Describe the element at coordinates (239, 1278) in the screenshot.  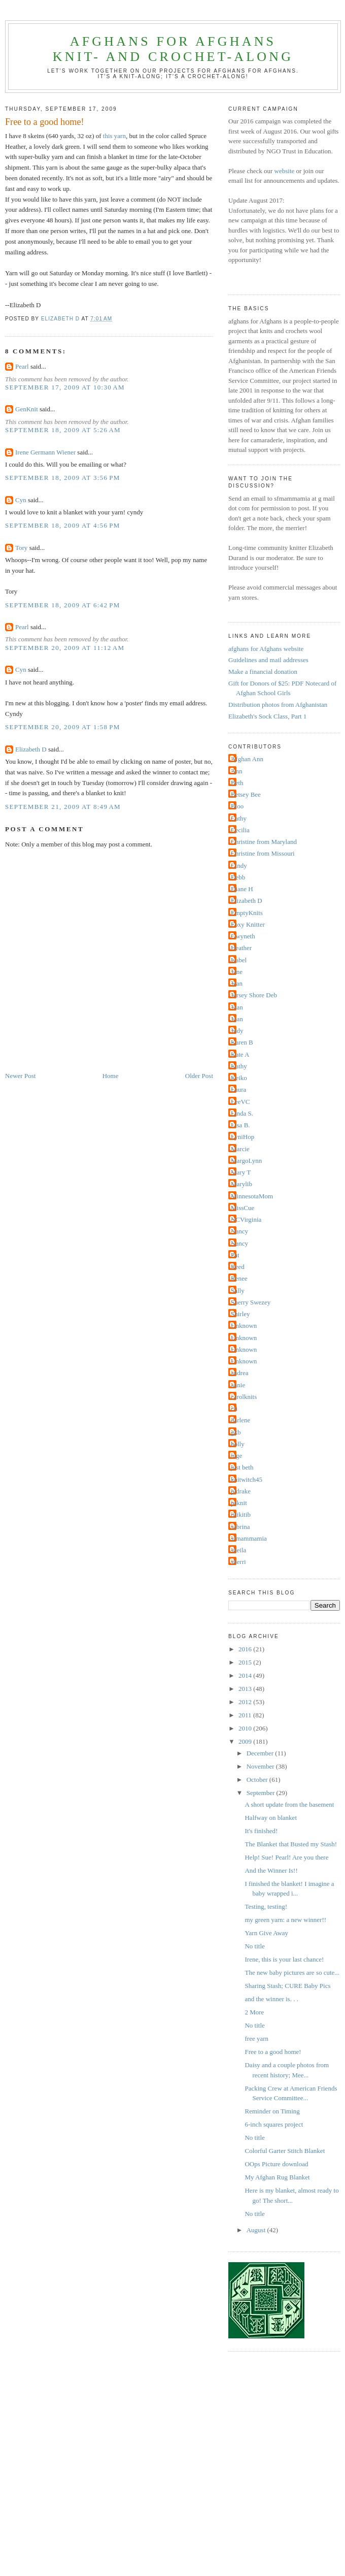
I see `Renee` at that location.